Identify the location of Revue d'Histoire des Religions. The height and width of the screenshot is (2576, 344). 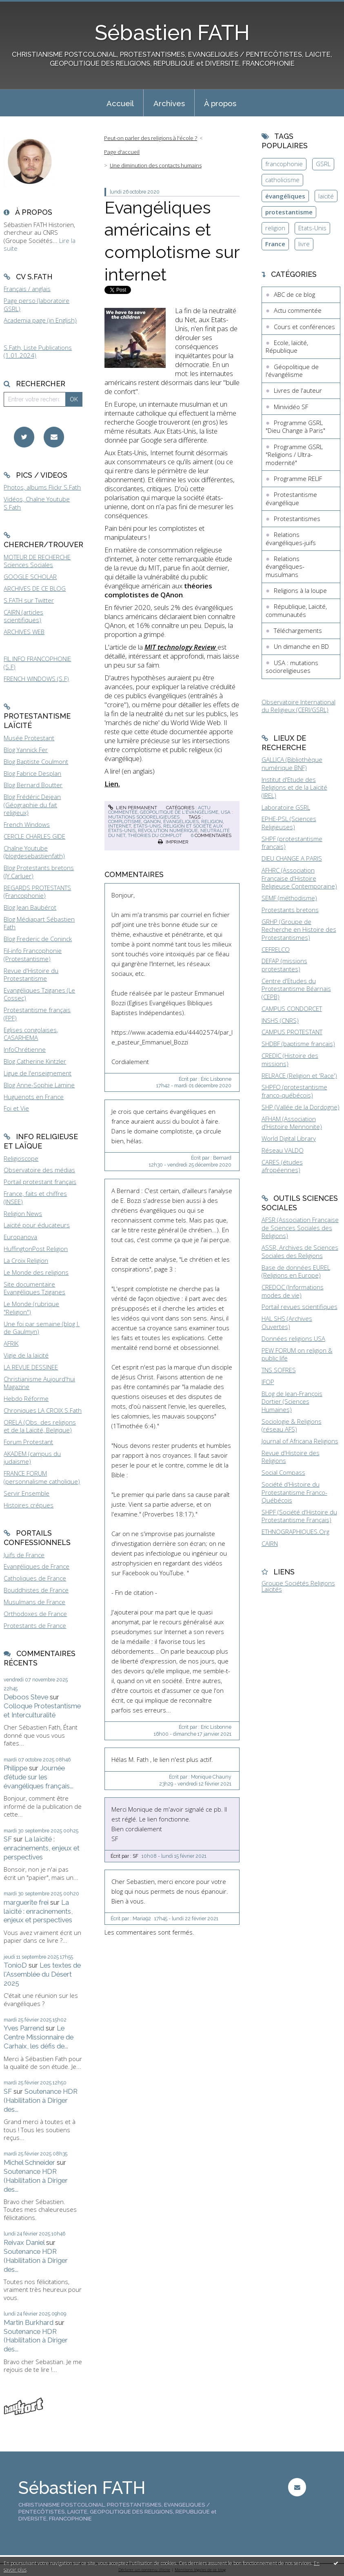
(291, 1457).